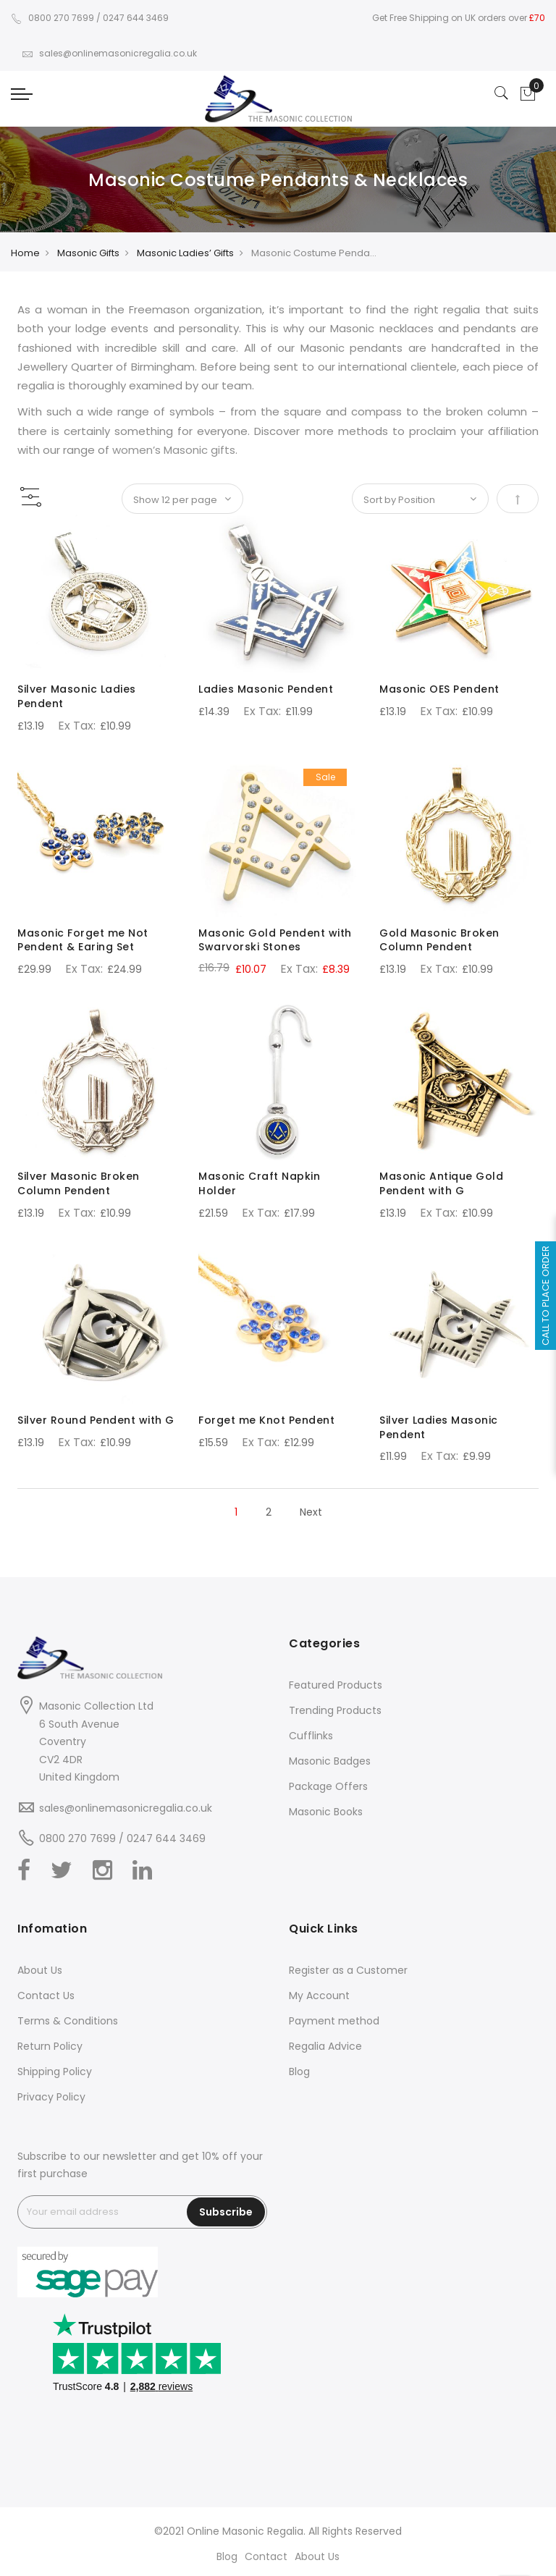 The image size is (556, 2576). What do you see at coordinates (54, 2071) in the screenshot?
I see `Shipping Policy` at bounding box center [54, 2071].